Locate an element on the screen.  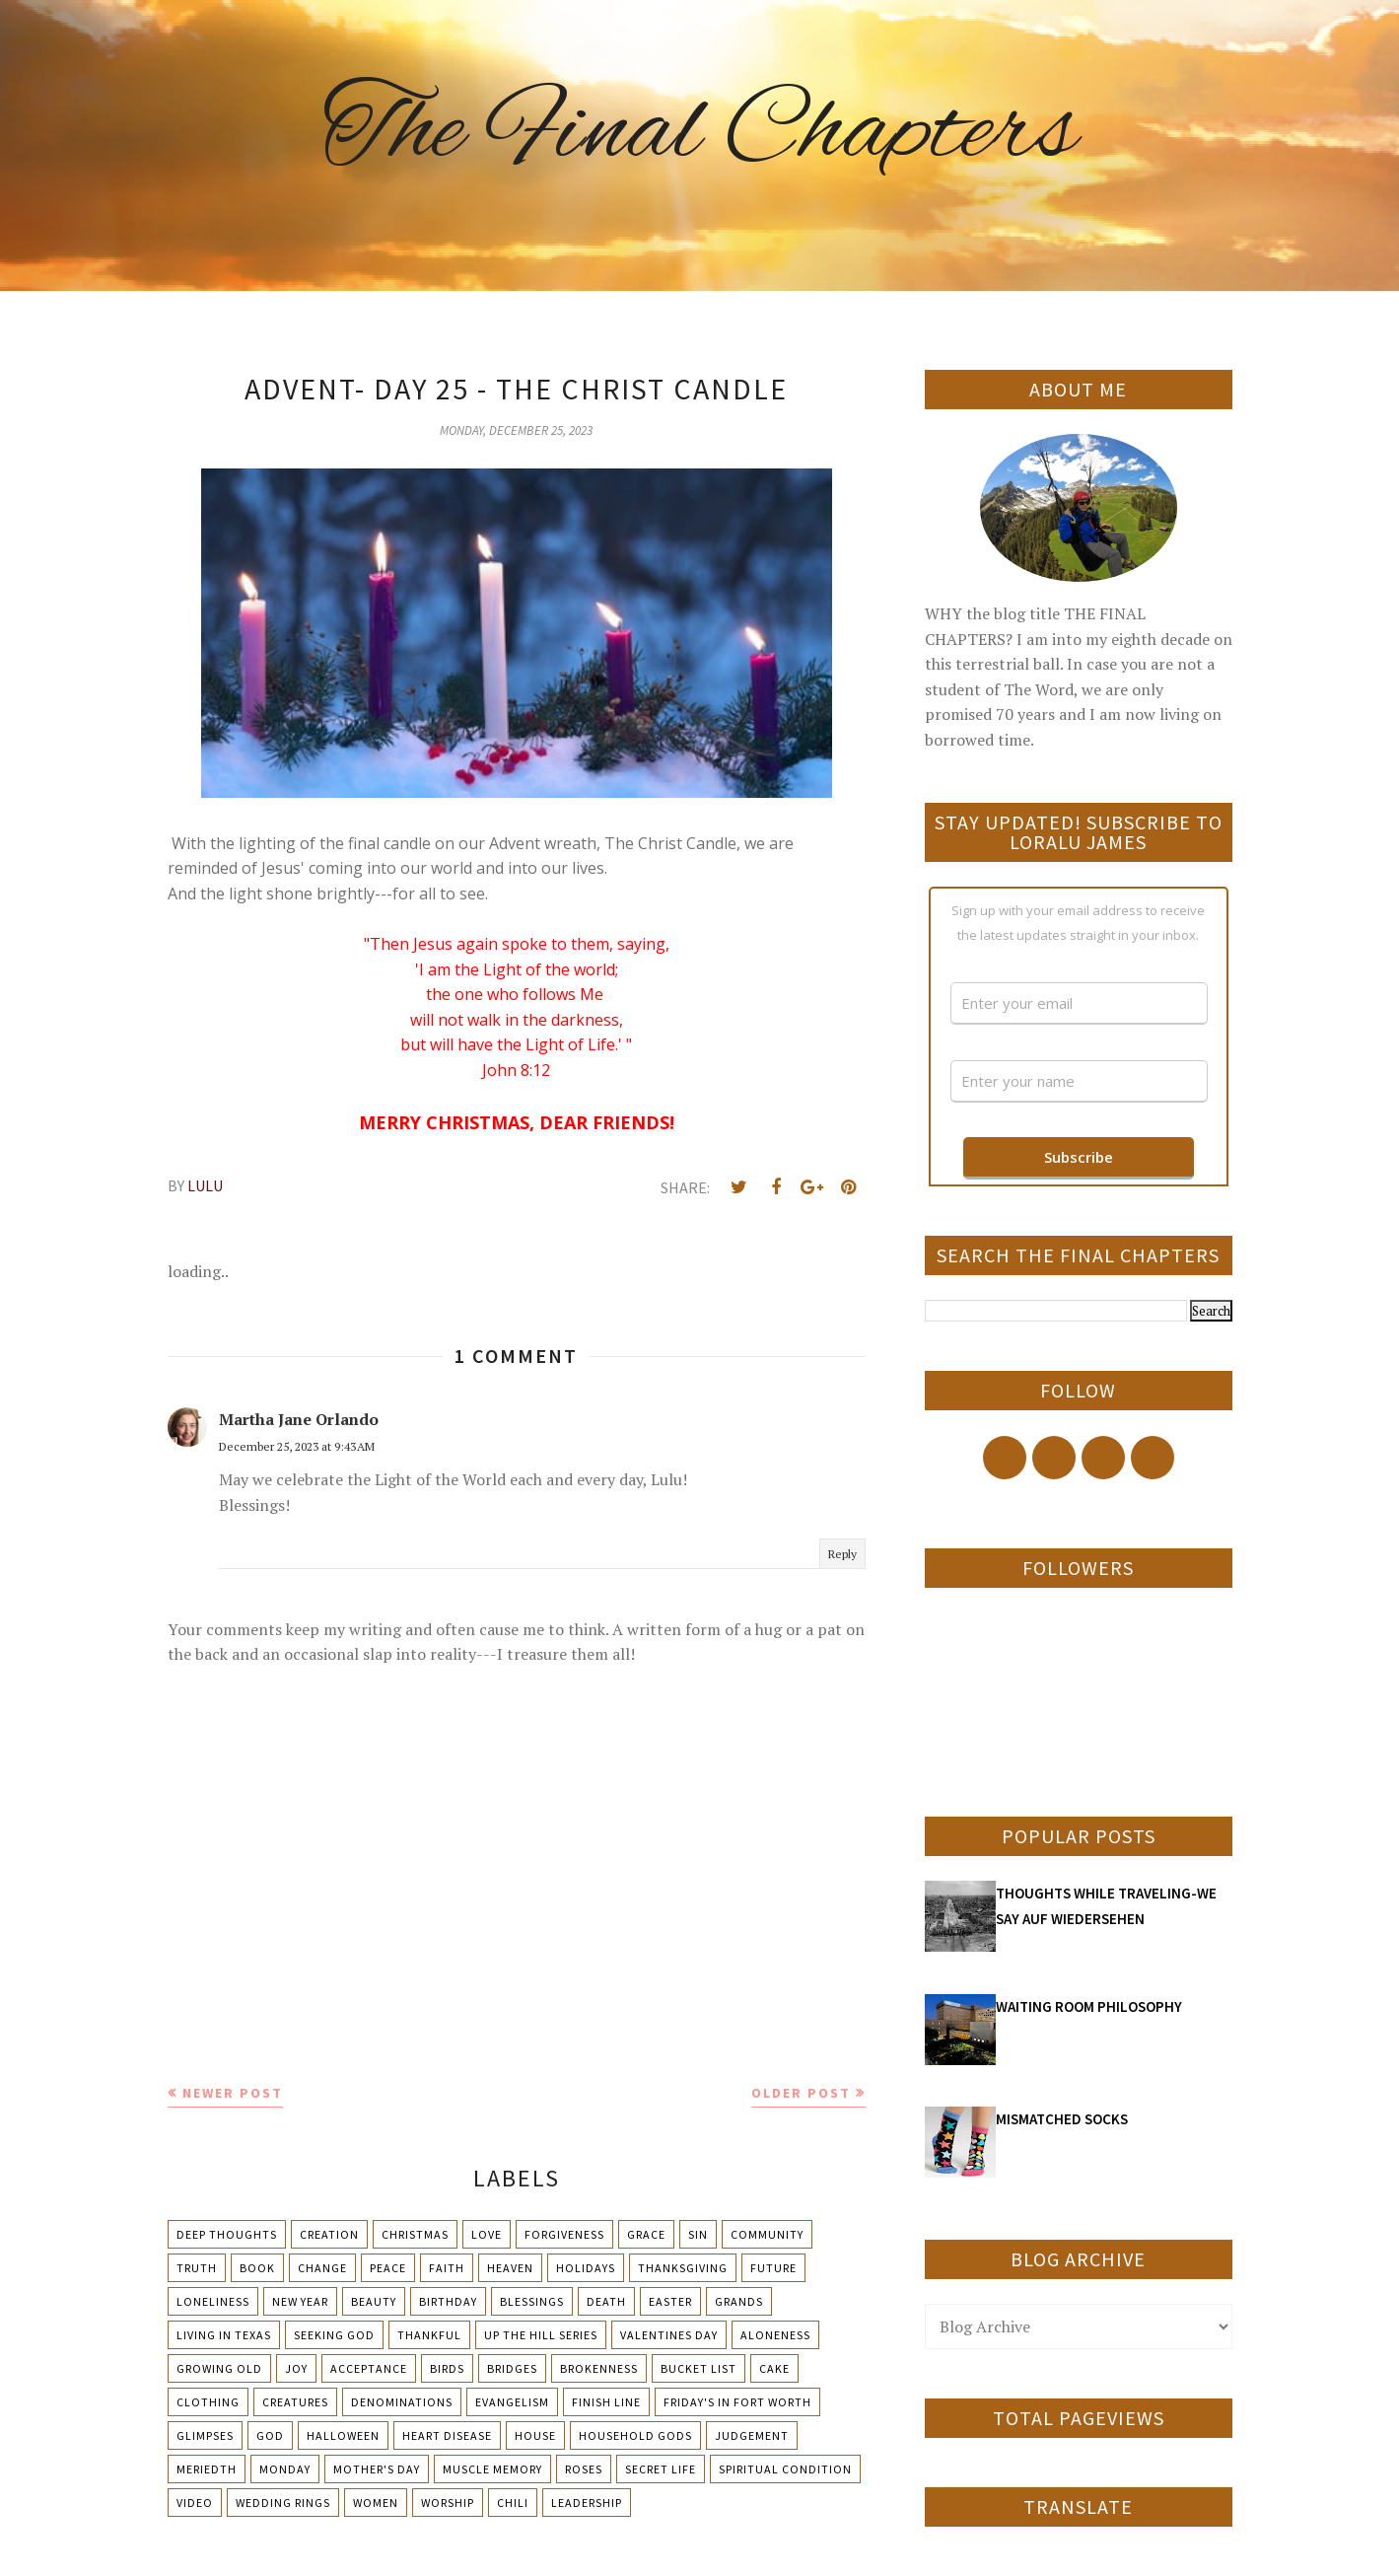
Worship is located at coordinates (447, 2502).